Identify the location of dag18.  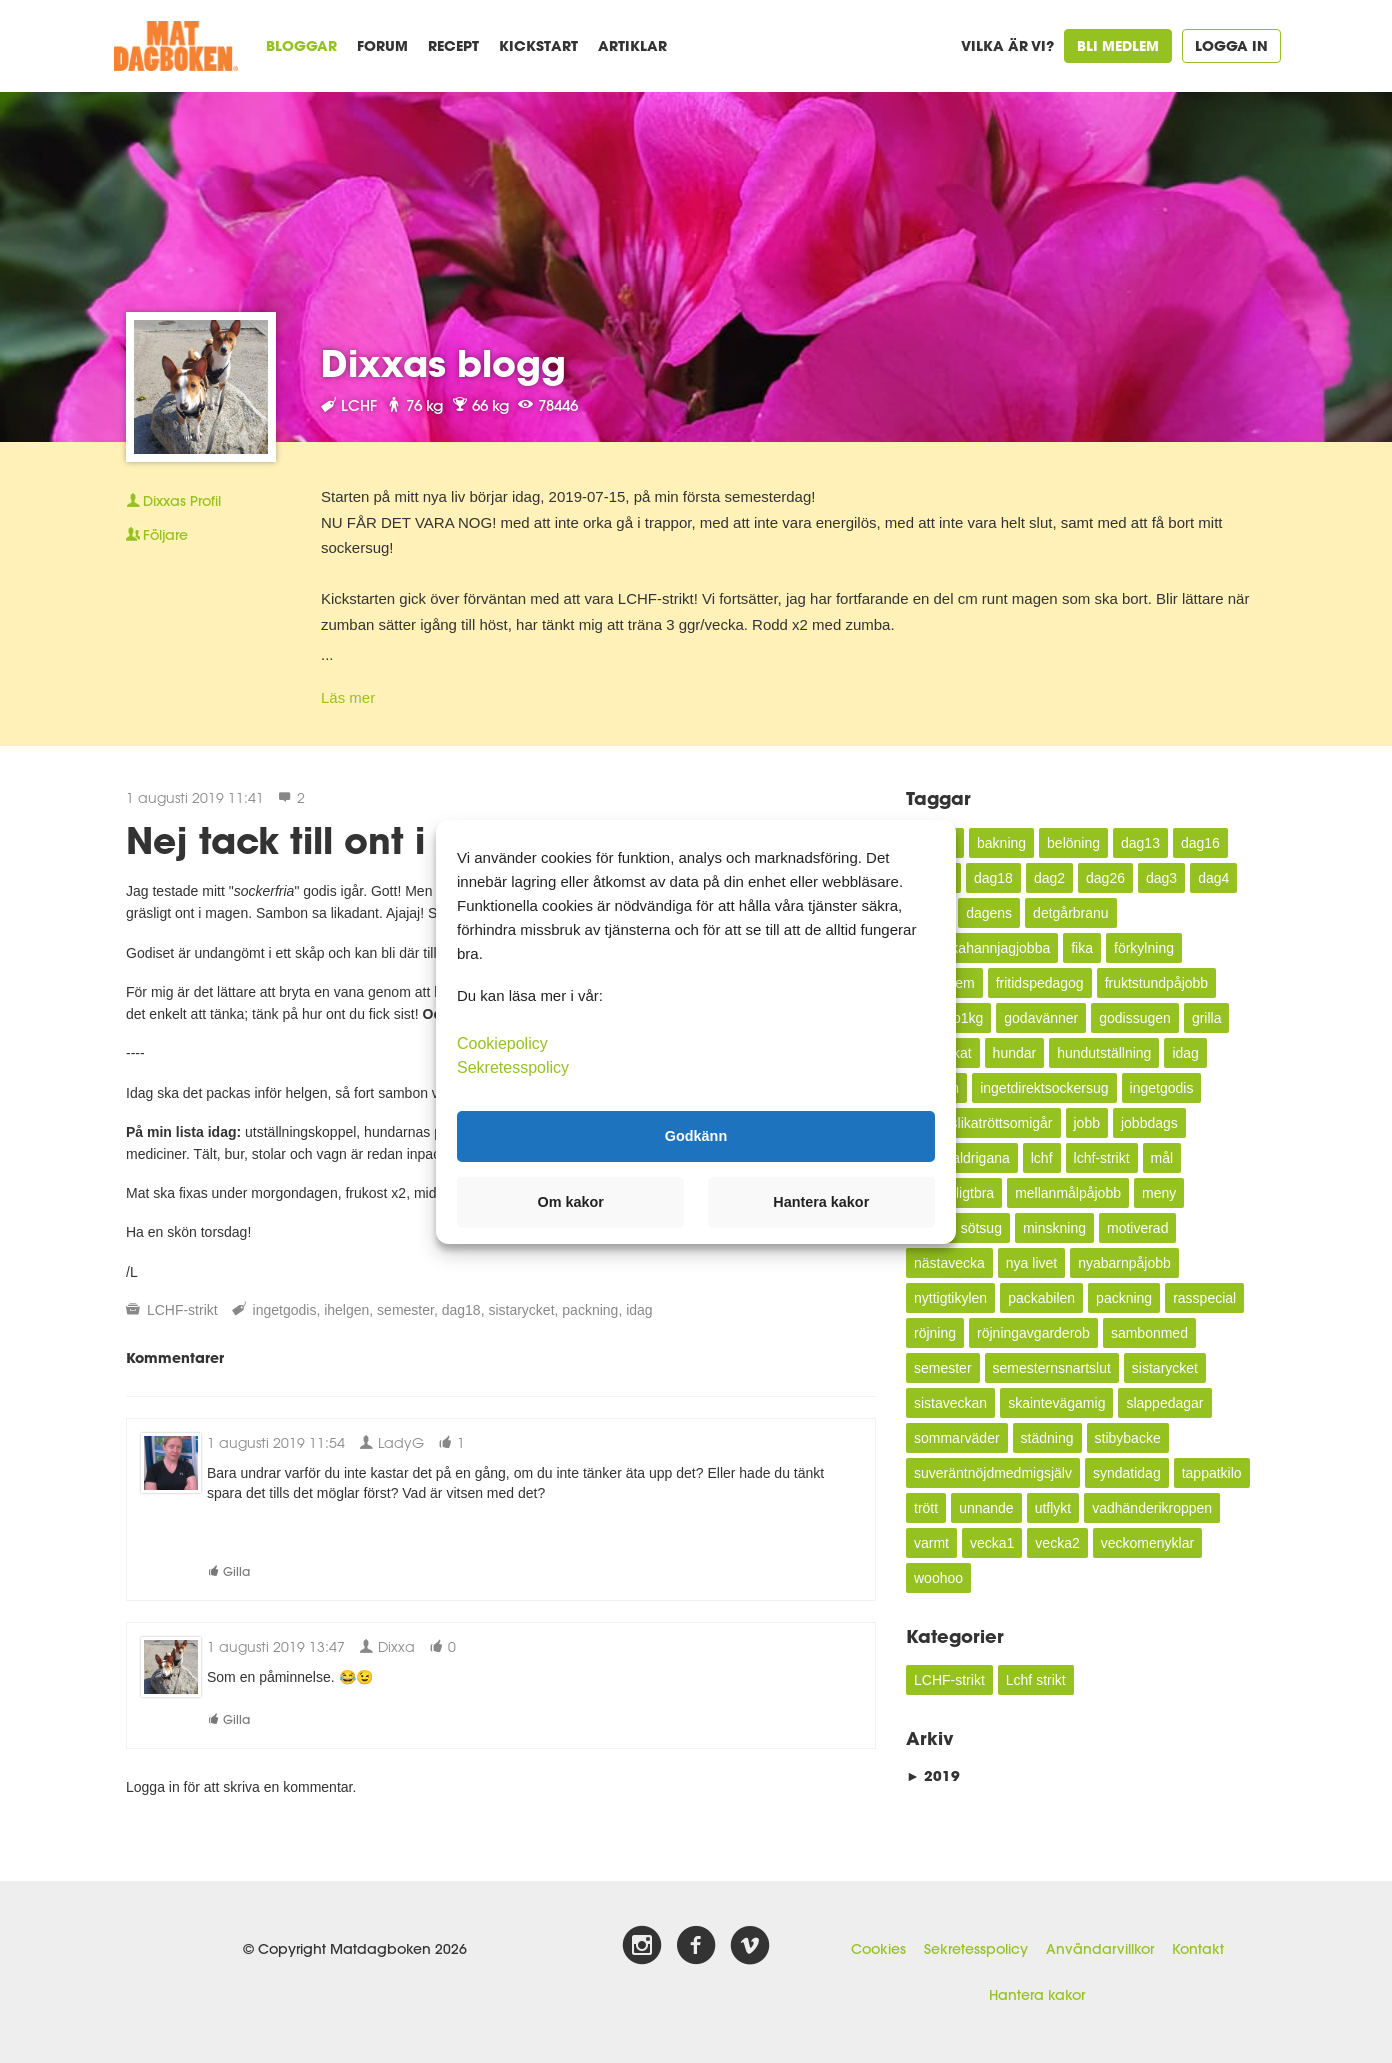
(461, 1310).